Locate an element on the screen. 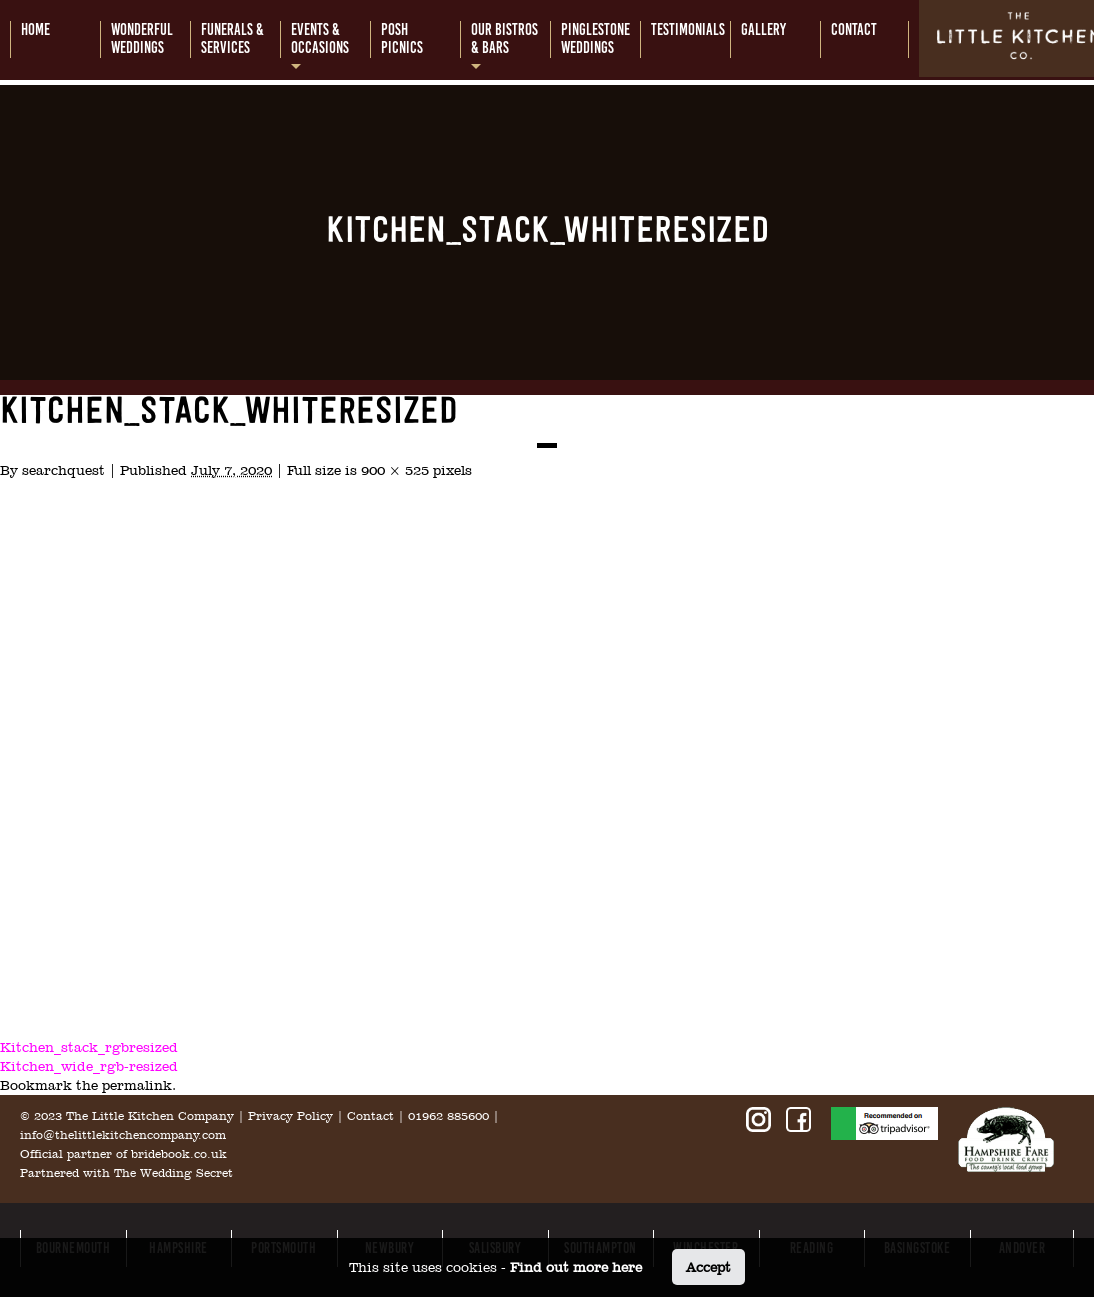  Funerals & is located at coordinates (232, 39).